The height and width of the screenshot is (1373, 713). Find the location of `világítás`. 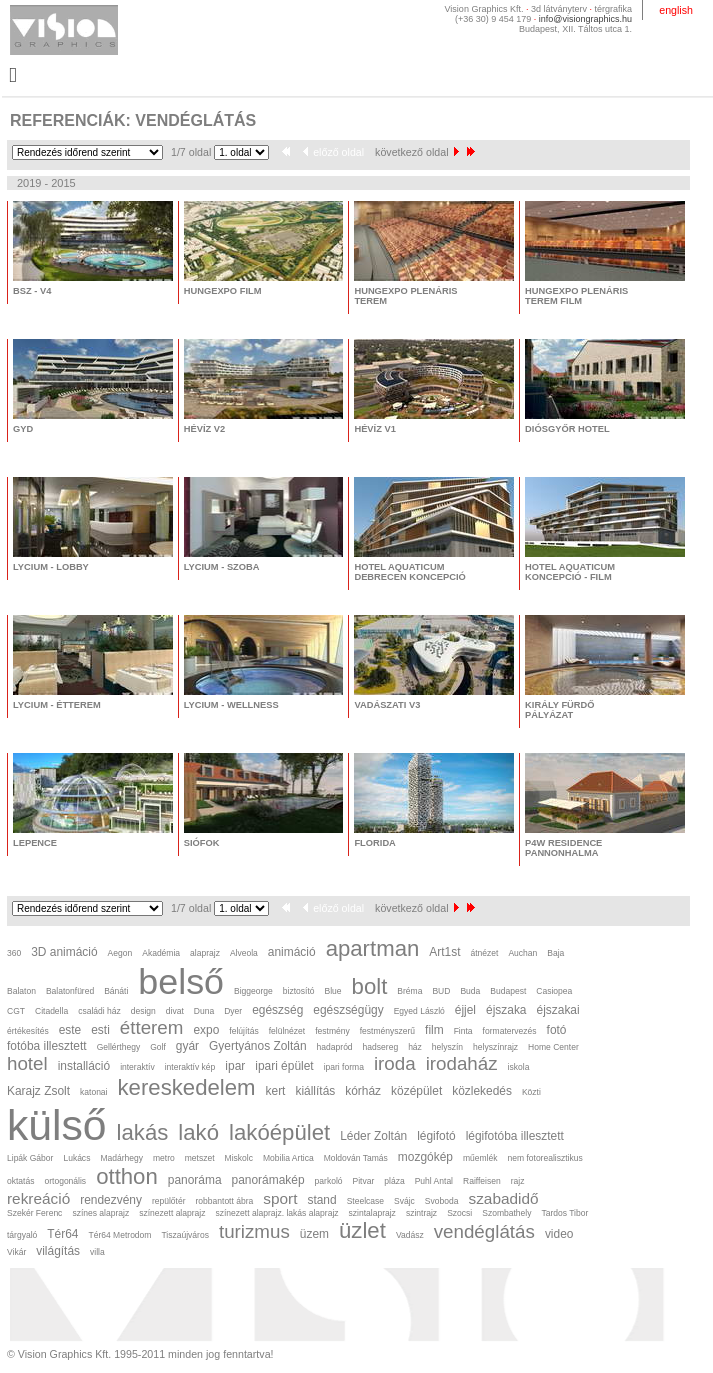

világítás is located at coordinates (58, 1251).